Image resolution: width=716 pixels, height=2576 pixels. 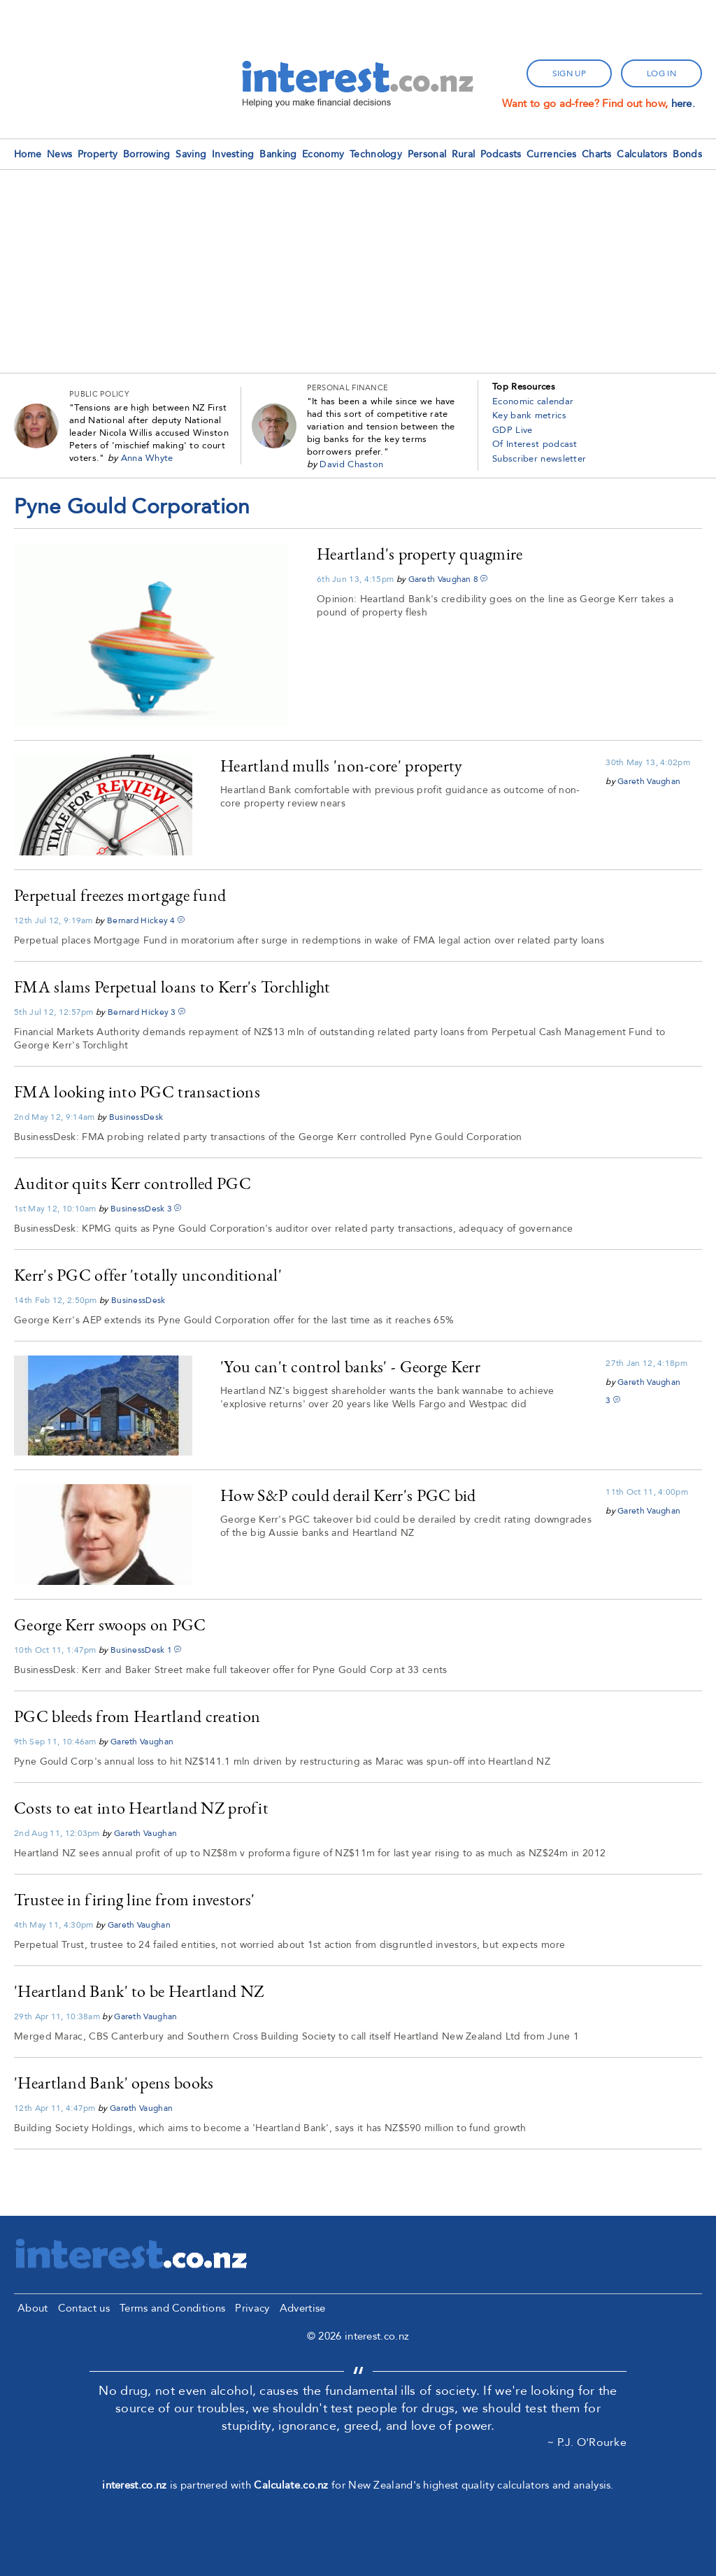 I want to click on Bernard Hickey, so click(x=137, y=920).